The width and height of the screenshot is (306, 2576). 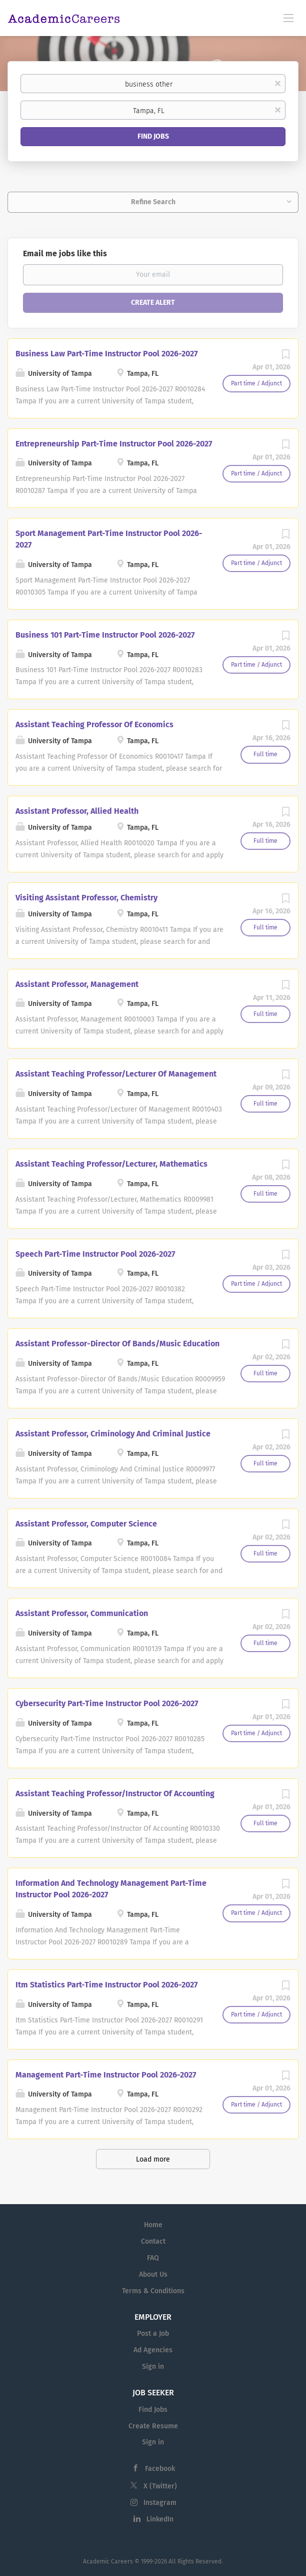 What do you see at coordinates (108, 2561) in the screenshot?
I see `Academic Careers` at bounding box center [108, 2561].